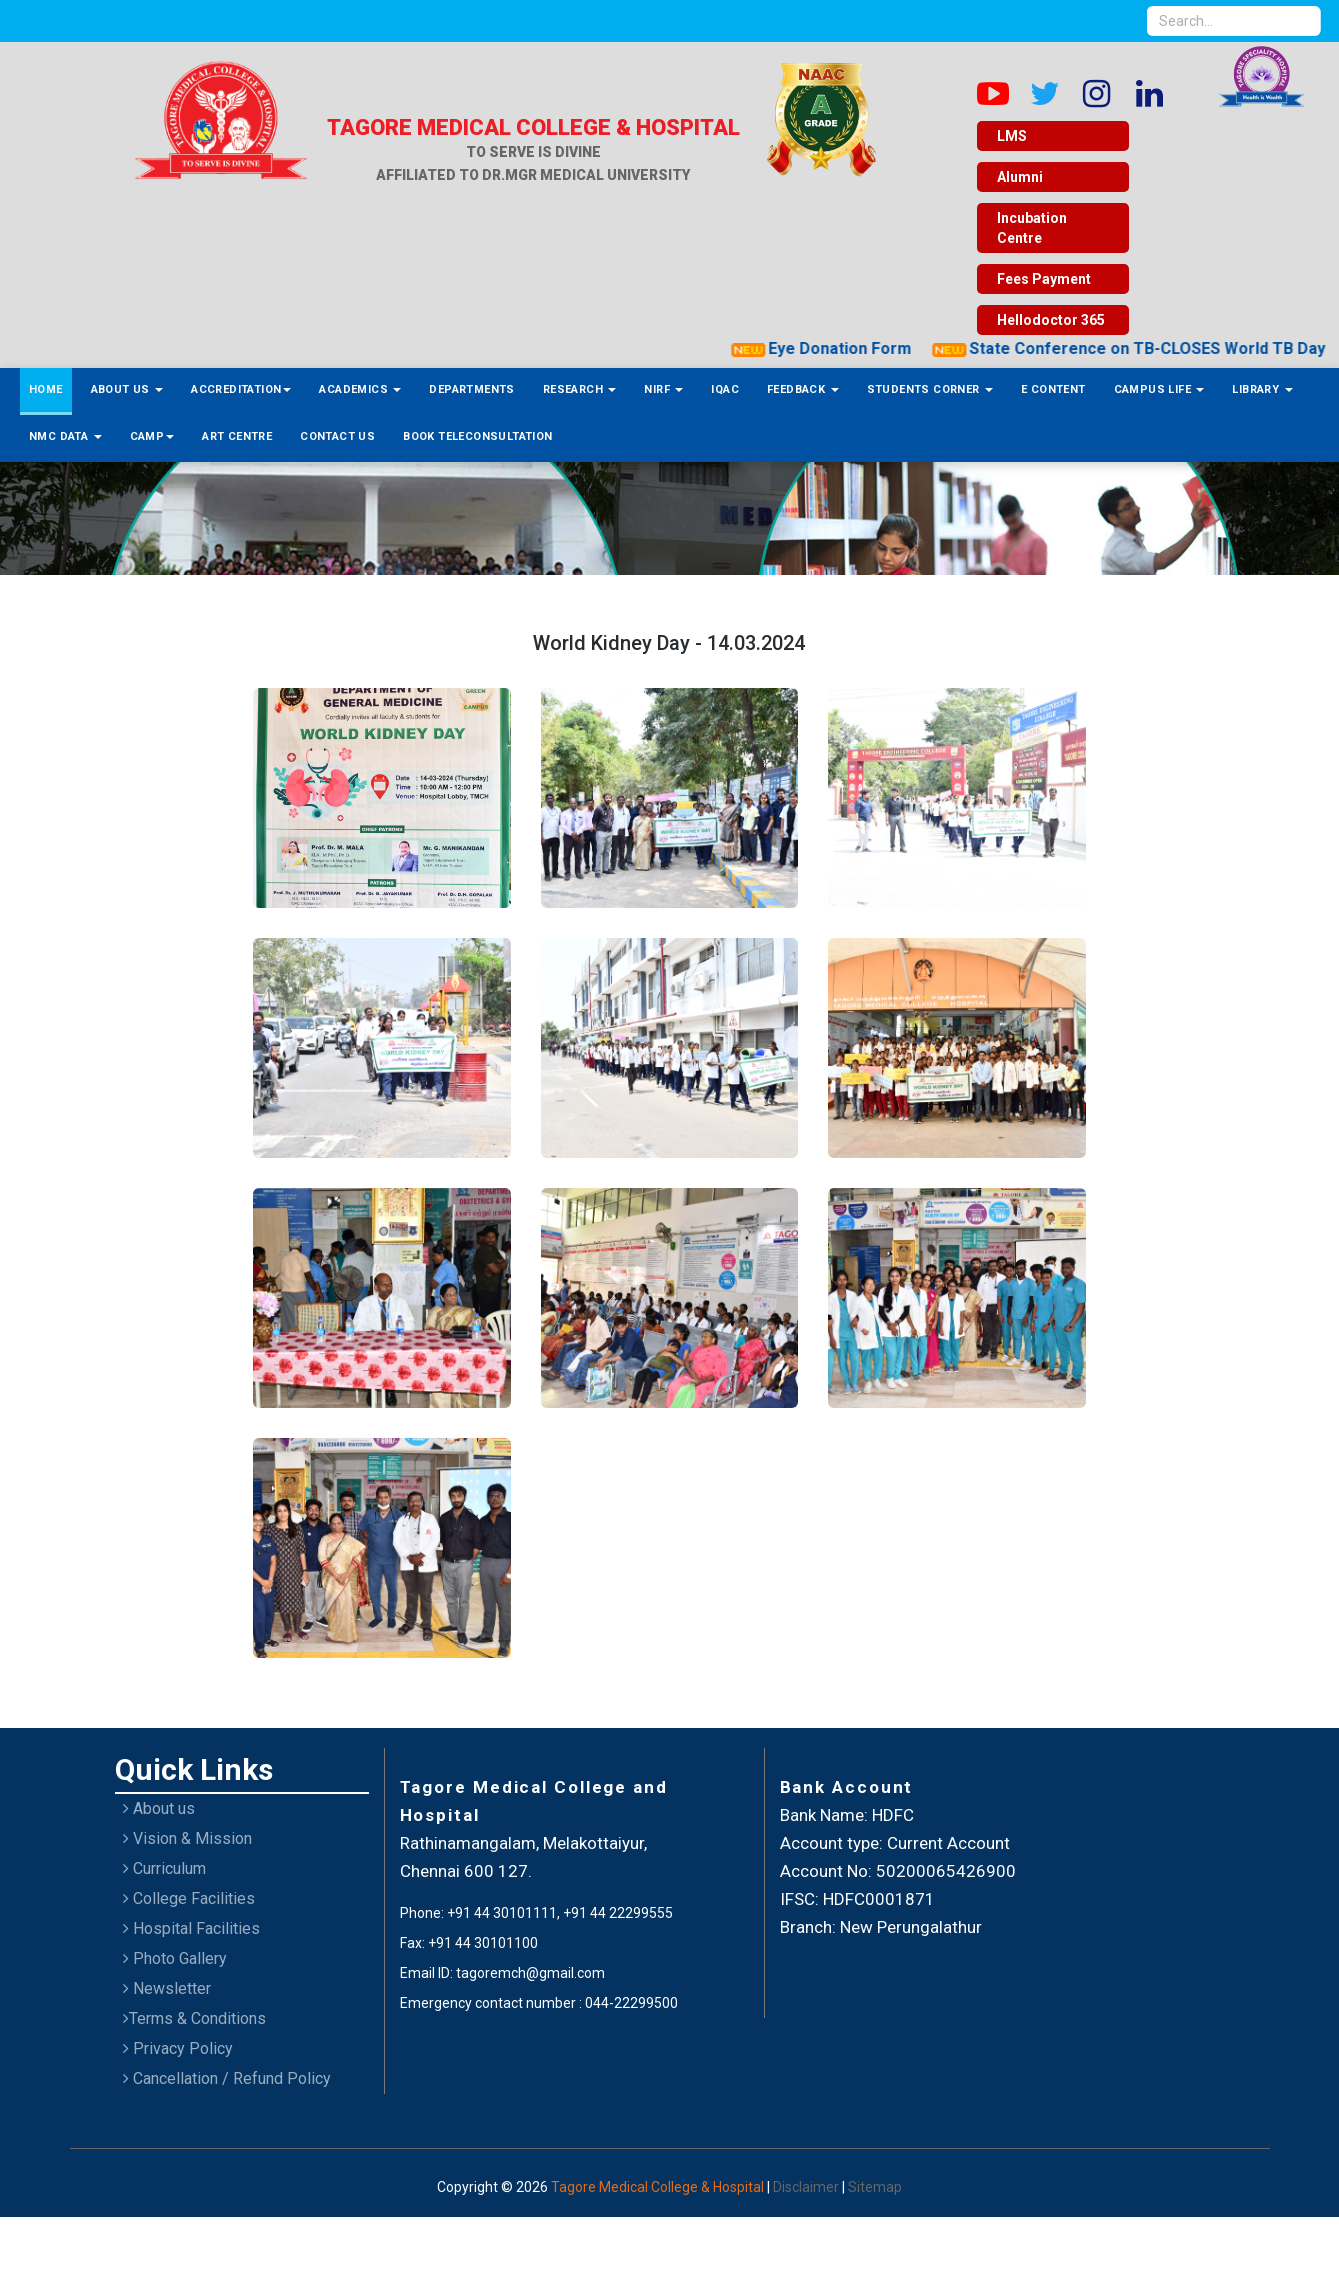 The height and width of the screenshot is (2281, 1339). Describe the element at coordinates (237, 436) in the screenshot. I see `ART Centre` at that location.